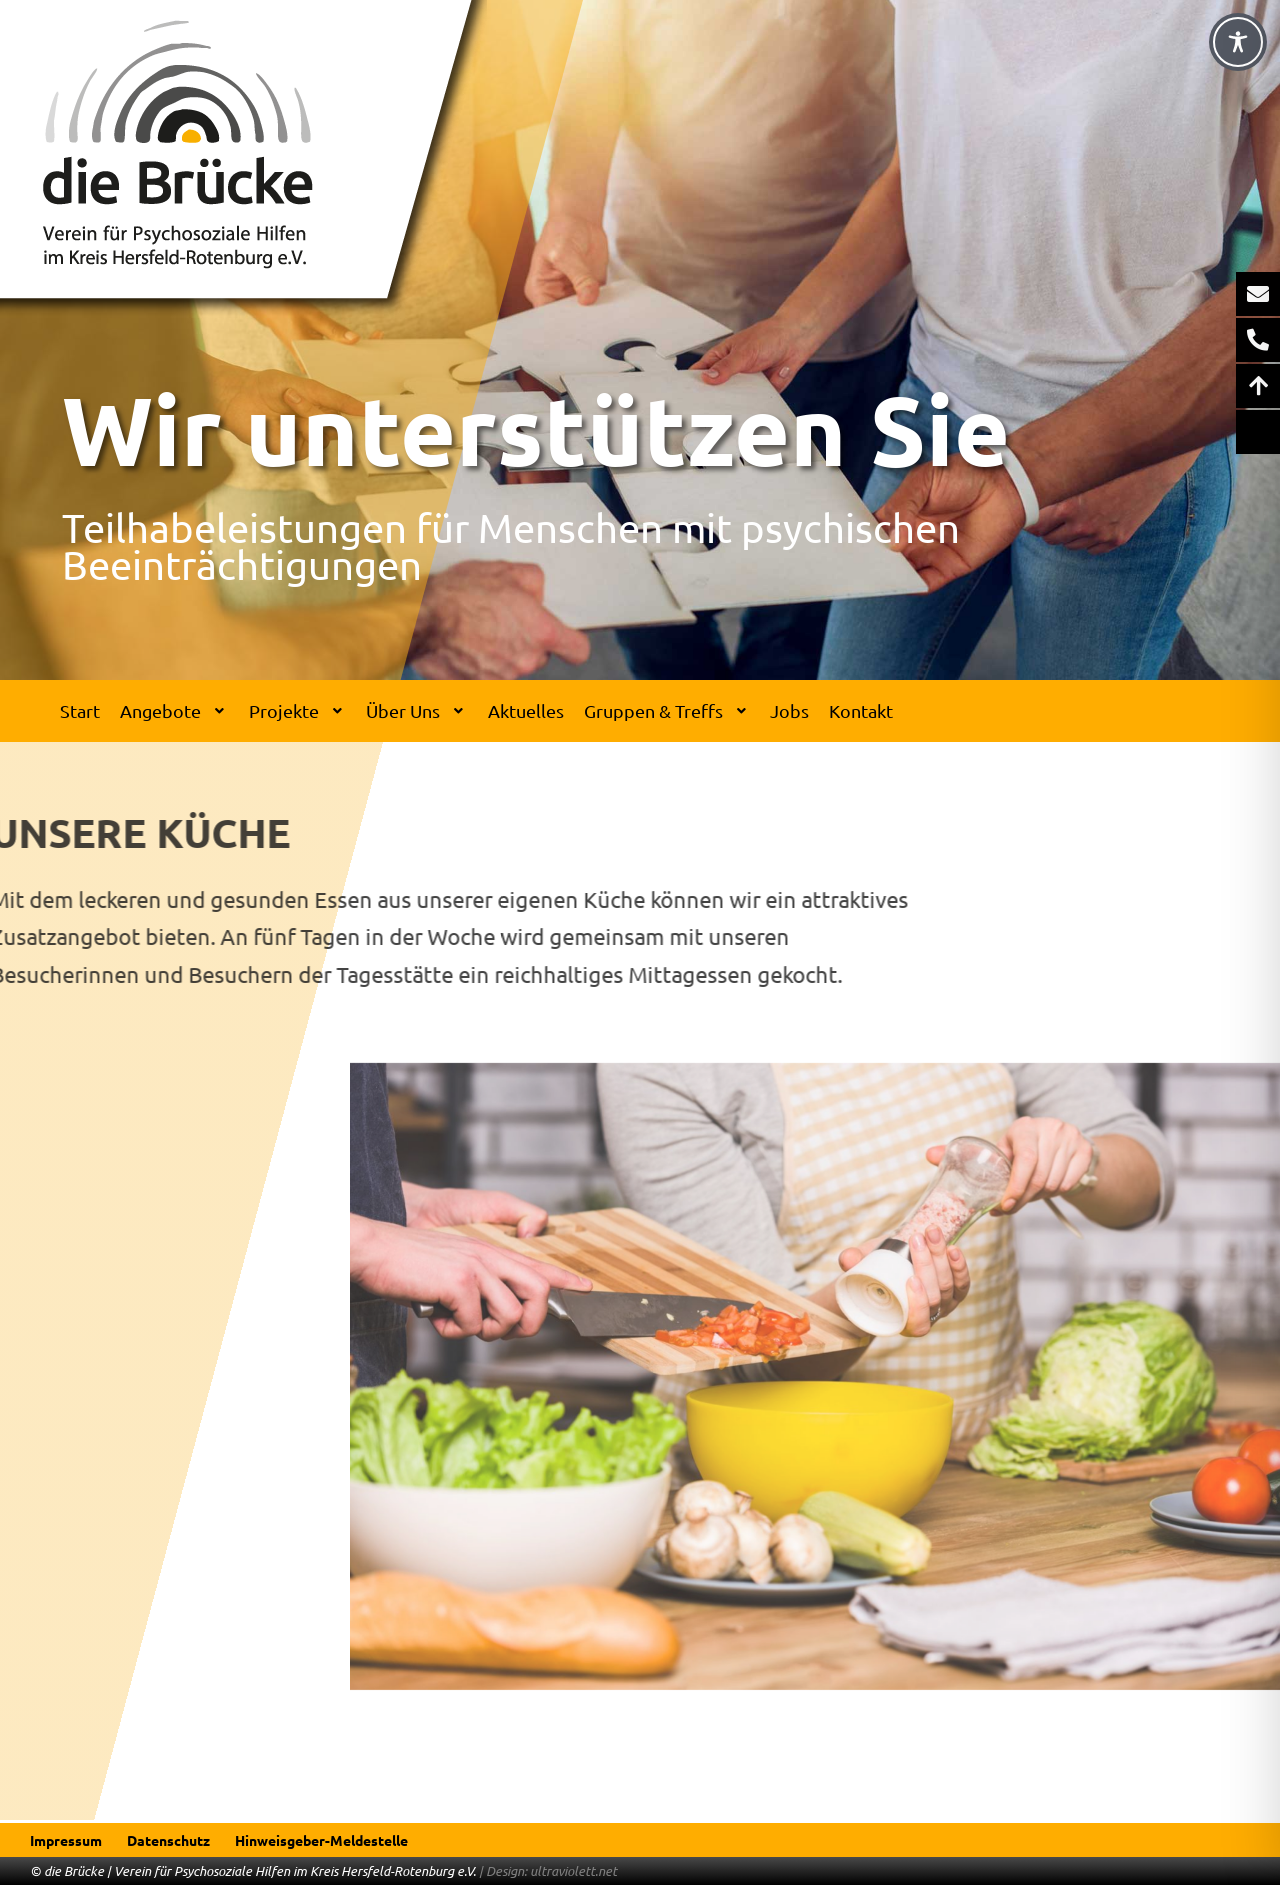 This screenshot has width=1280, height=1885. What do you see at coordinates (66, 1840) in the screenshot?
I see `Impressum` at bounding box center [66, 1840].